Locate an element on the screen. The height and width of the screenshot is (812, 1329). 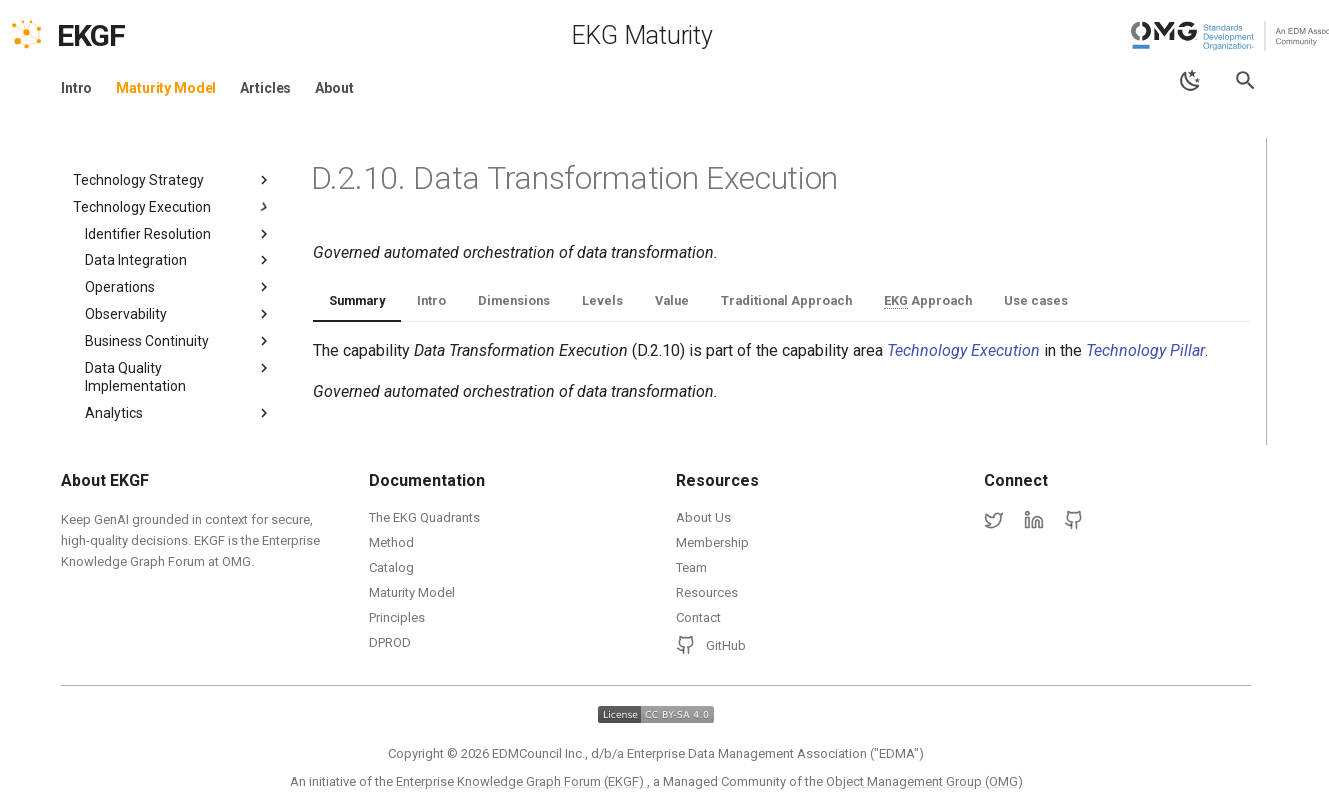
About Us is located at coordinates (703, 517).